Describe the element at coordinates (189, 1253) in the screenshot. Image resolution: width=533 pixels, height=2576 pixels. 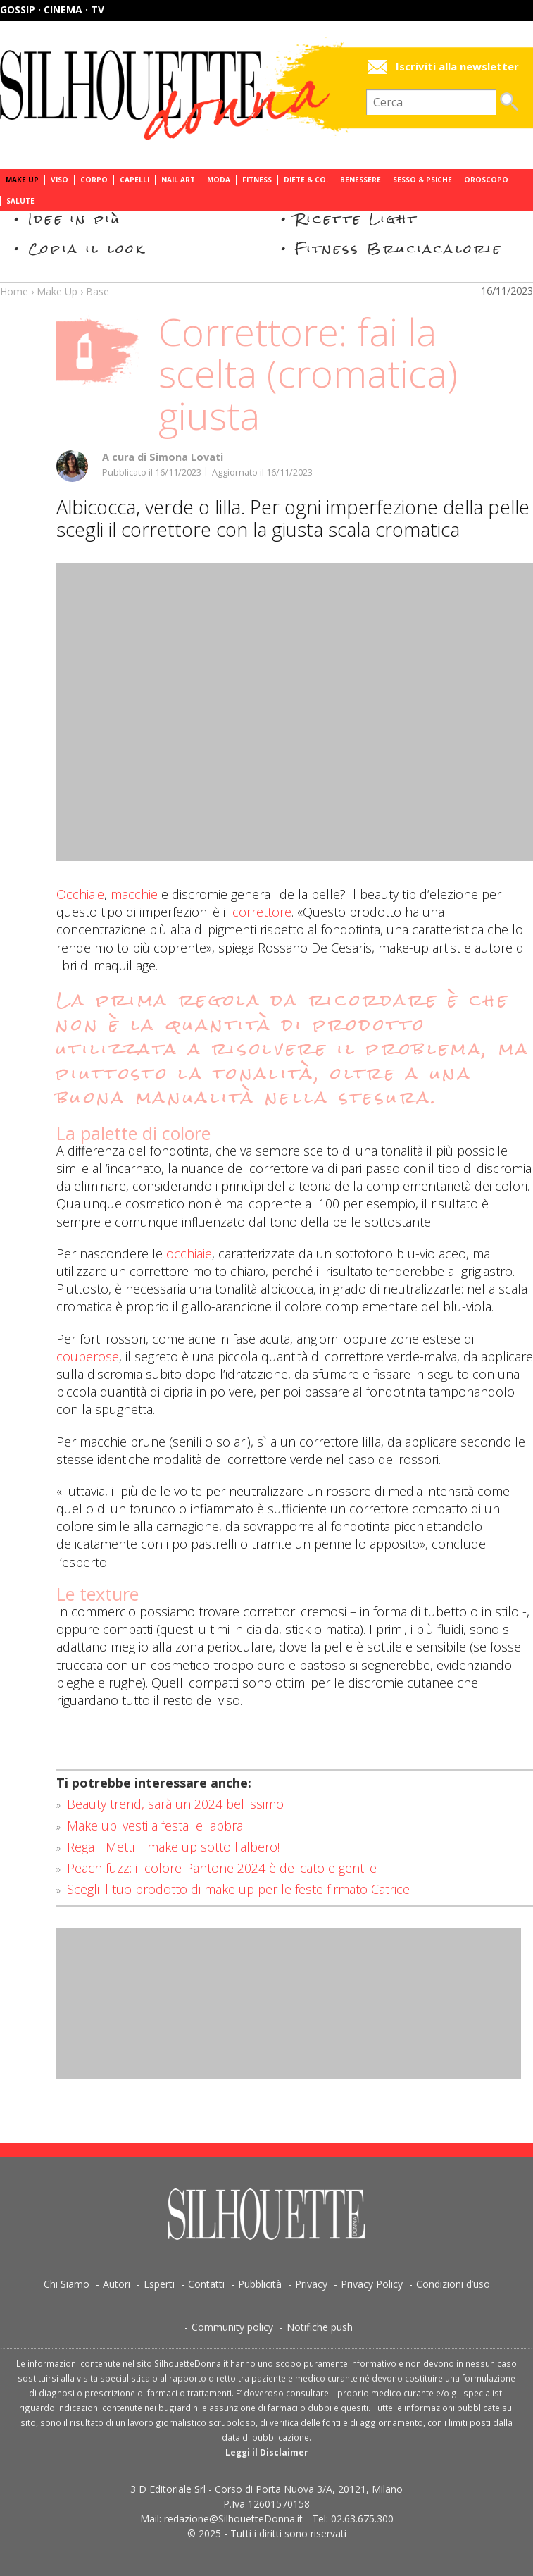
I see `occhiaie` at that location.